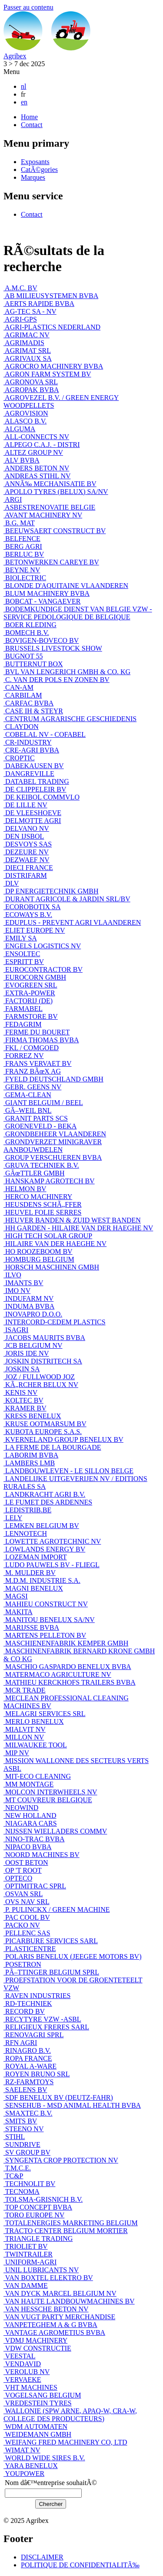 Image resolution: width=163 pixels, height=2576 pixels. Describe the element at coordinates (58, 2097) in the screenshot. I see `SDF BENELUX BV (DEUTZ-FAHR)` at that location.